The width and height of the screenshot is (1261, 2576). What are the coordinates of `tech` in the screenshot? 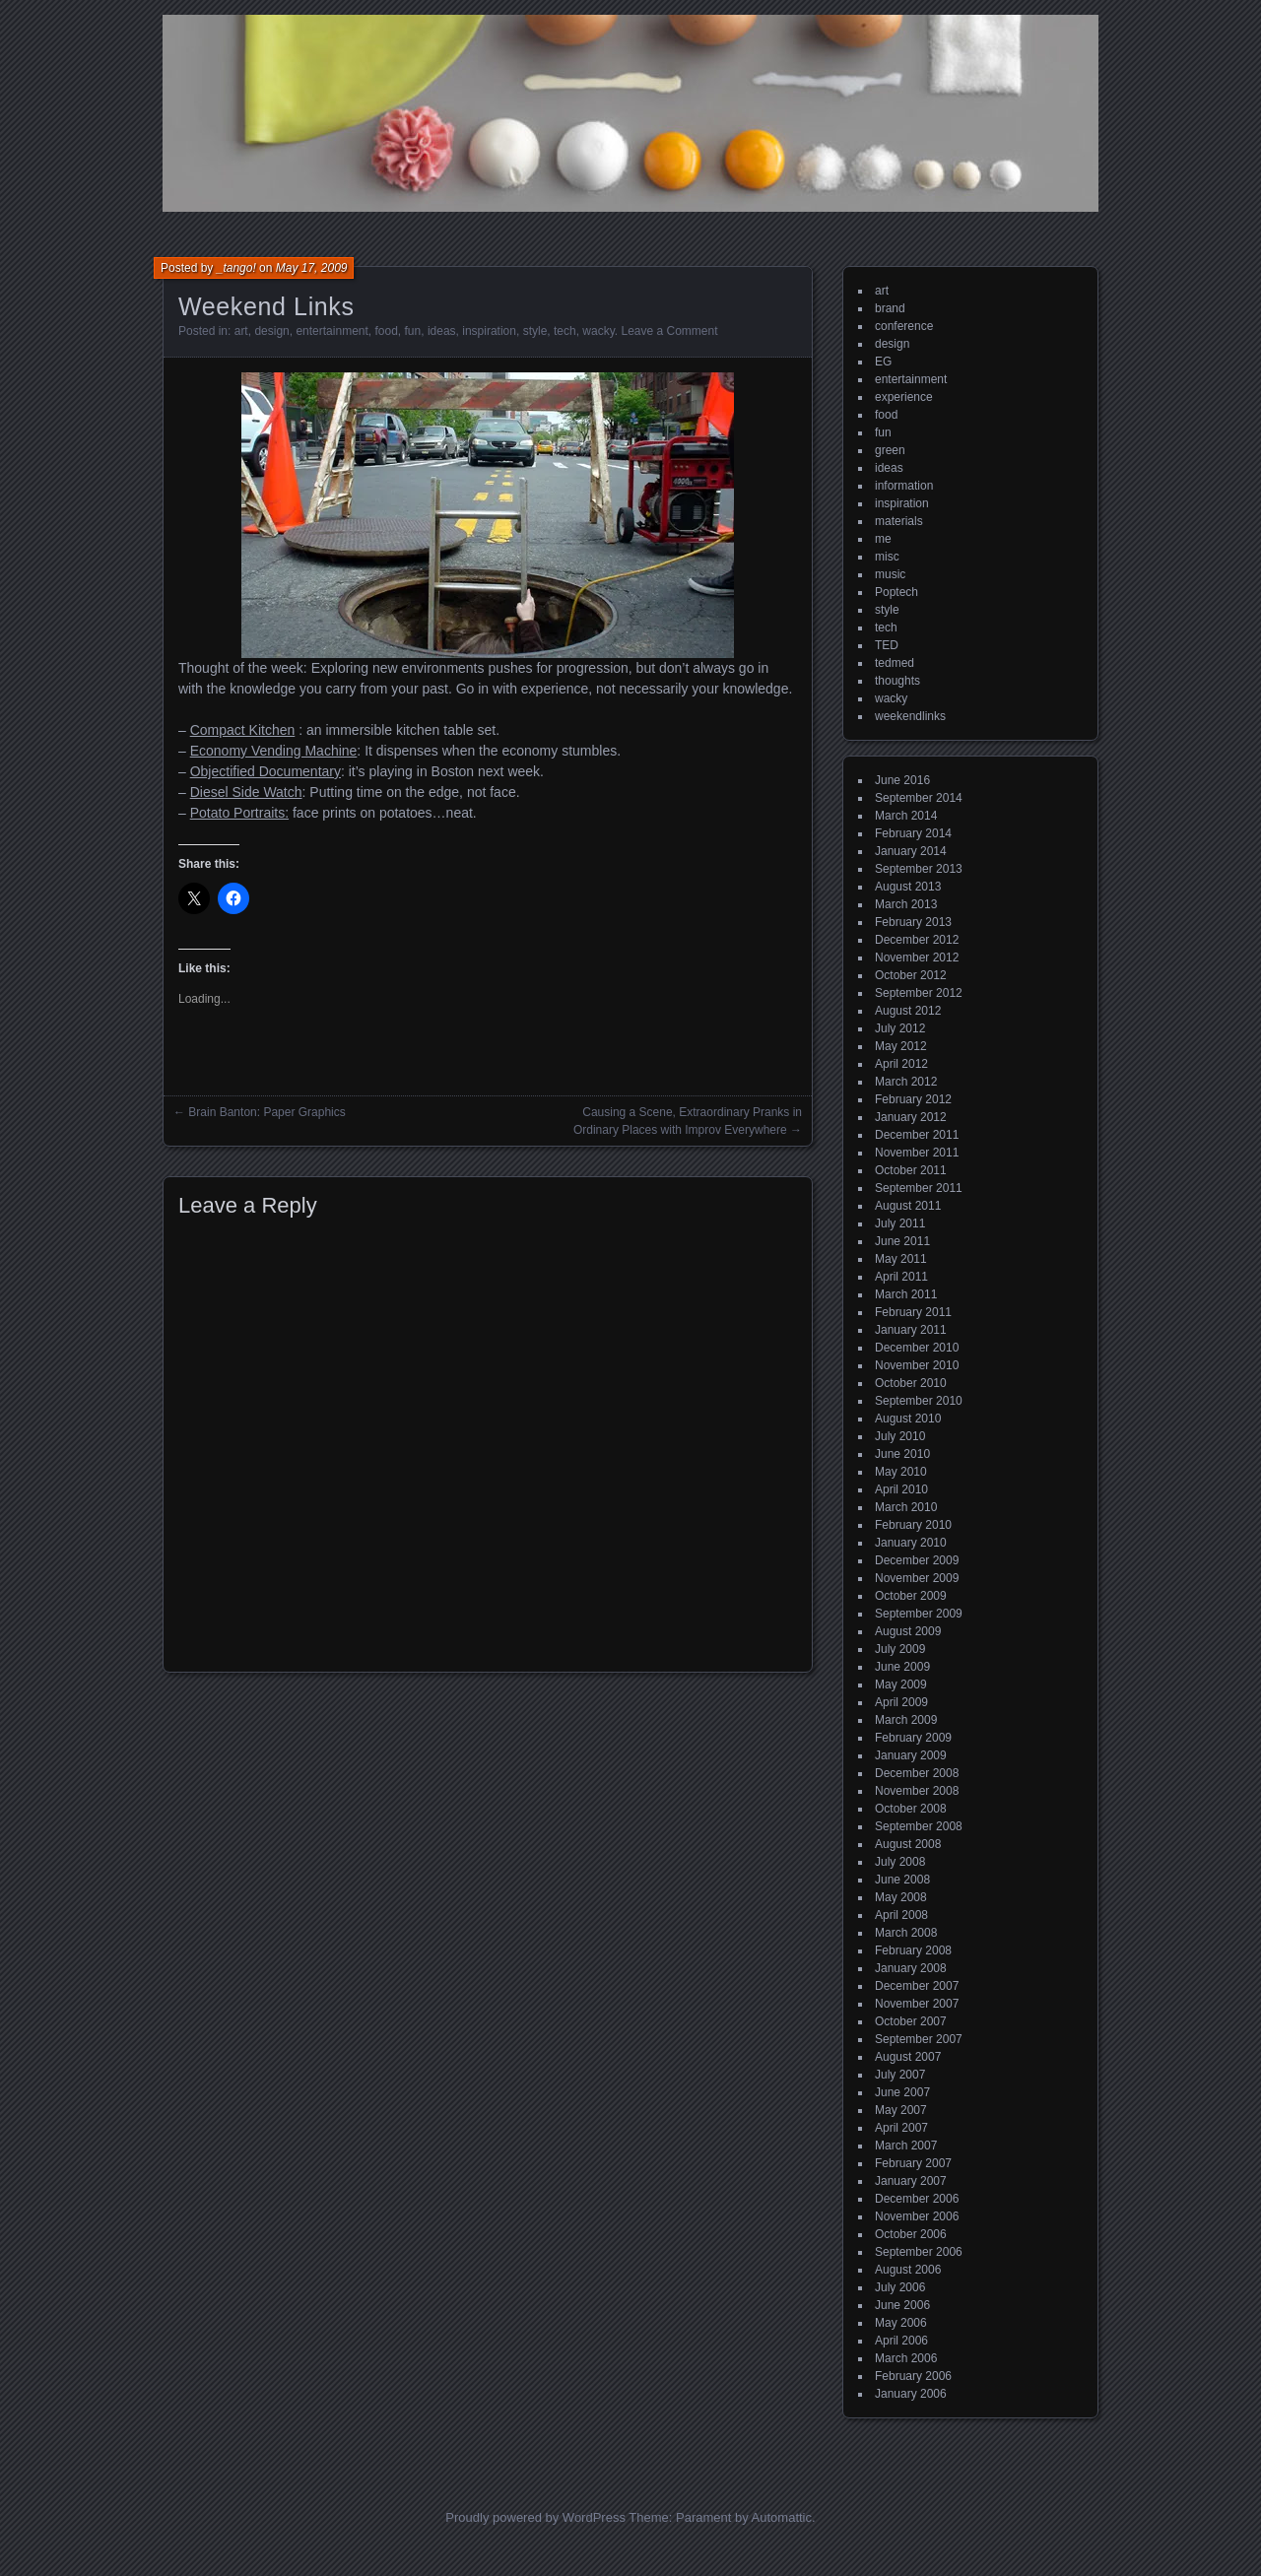 It's located at (565, 331).